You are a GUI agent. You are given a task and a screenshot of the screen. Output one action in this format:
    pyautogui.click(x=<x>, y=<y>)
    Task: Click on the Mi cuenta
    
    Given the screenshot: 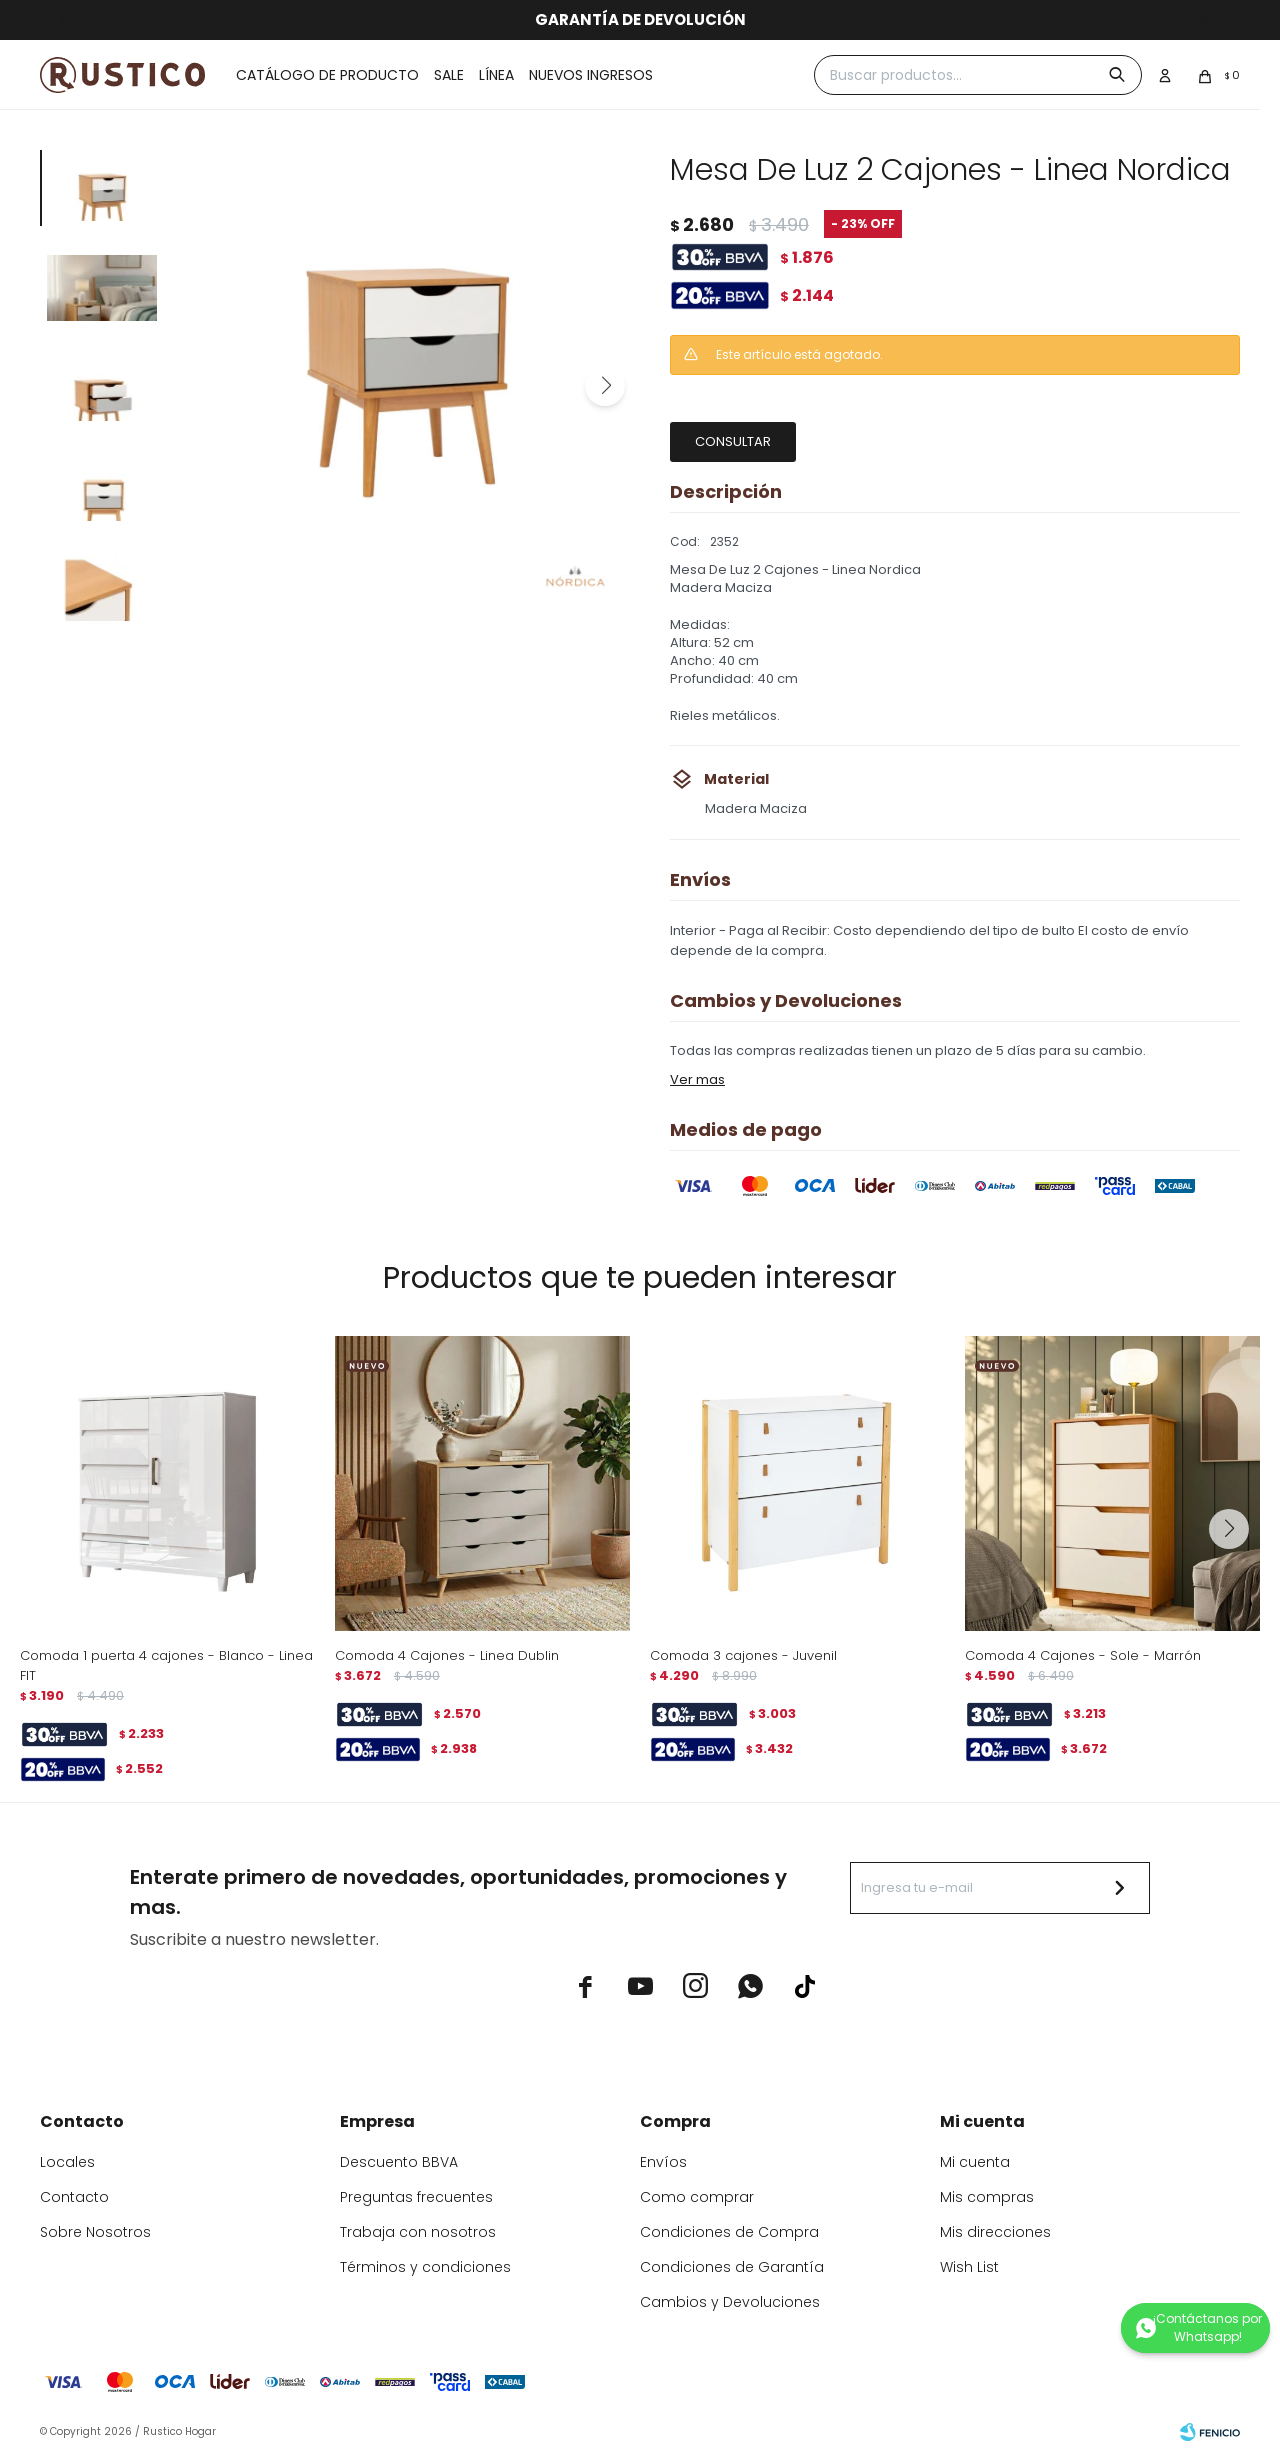 What is the action you would take?
    pyautogui.click(x=975, y=2162)
    